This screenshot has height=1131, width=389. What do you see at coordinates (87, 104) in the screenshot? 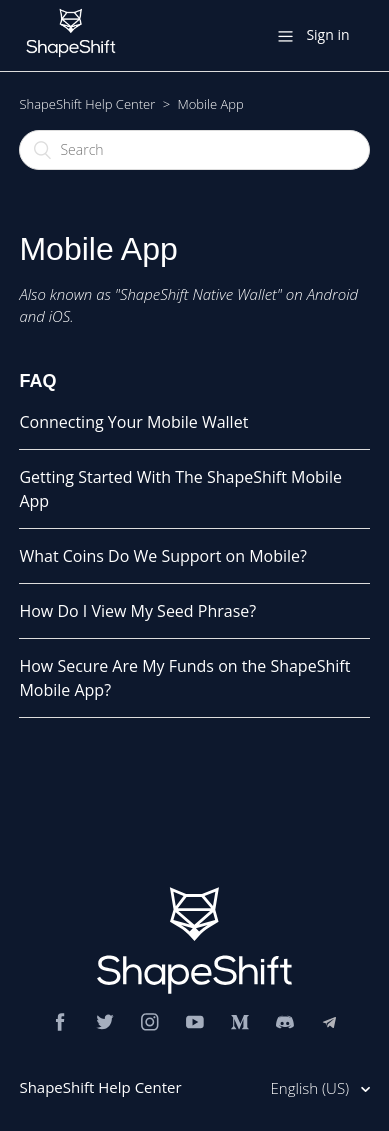
I see `ShapeShift Help Center` at bounding box center [87, 104].